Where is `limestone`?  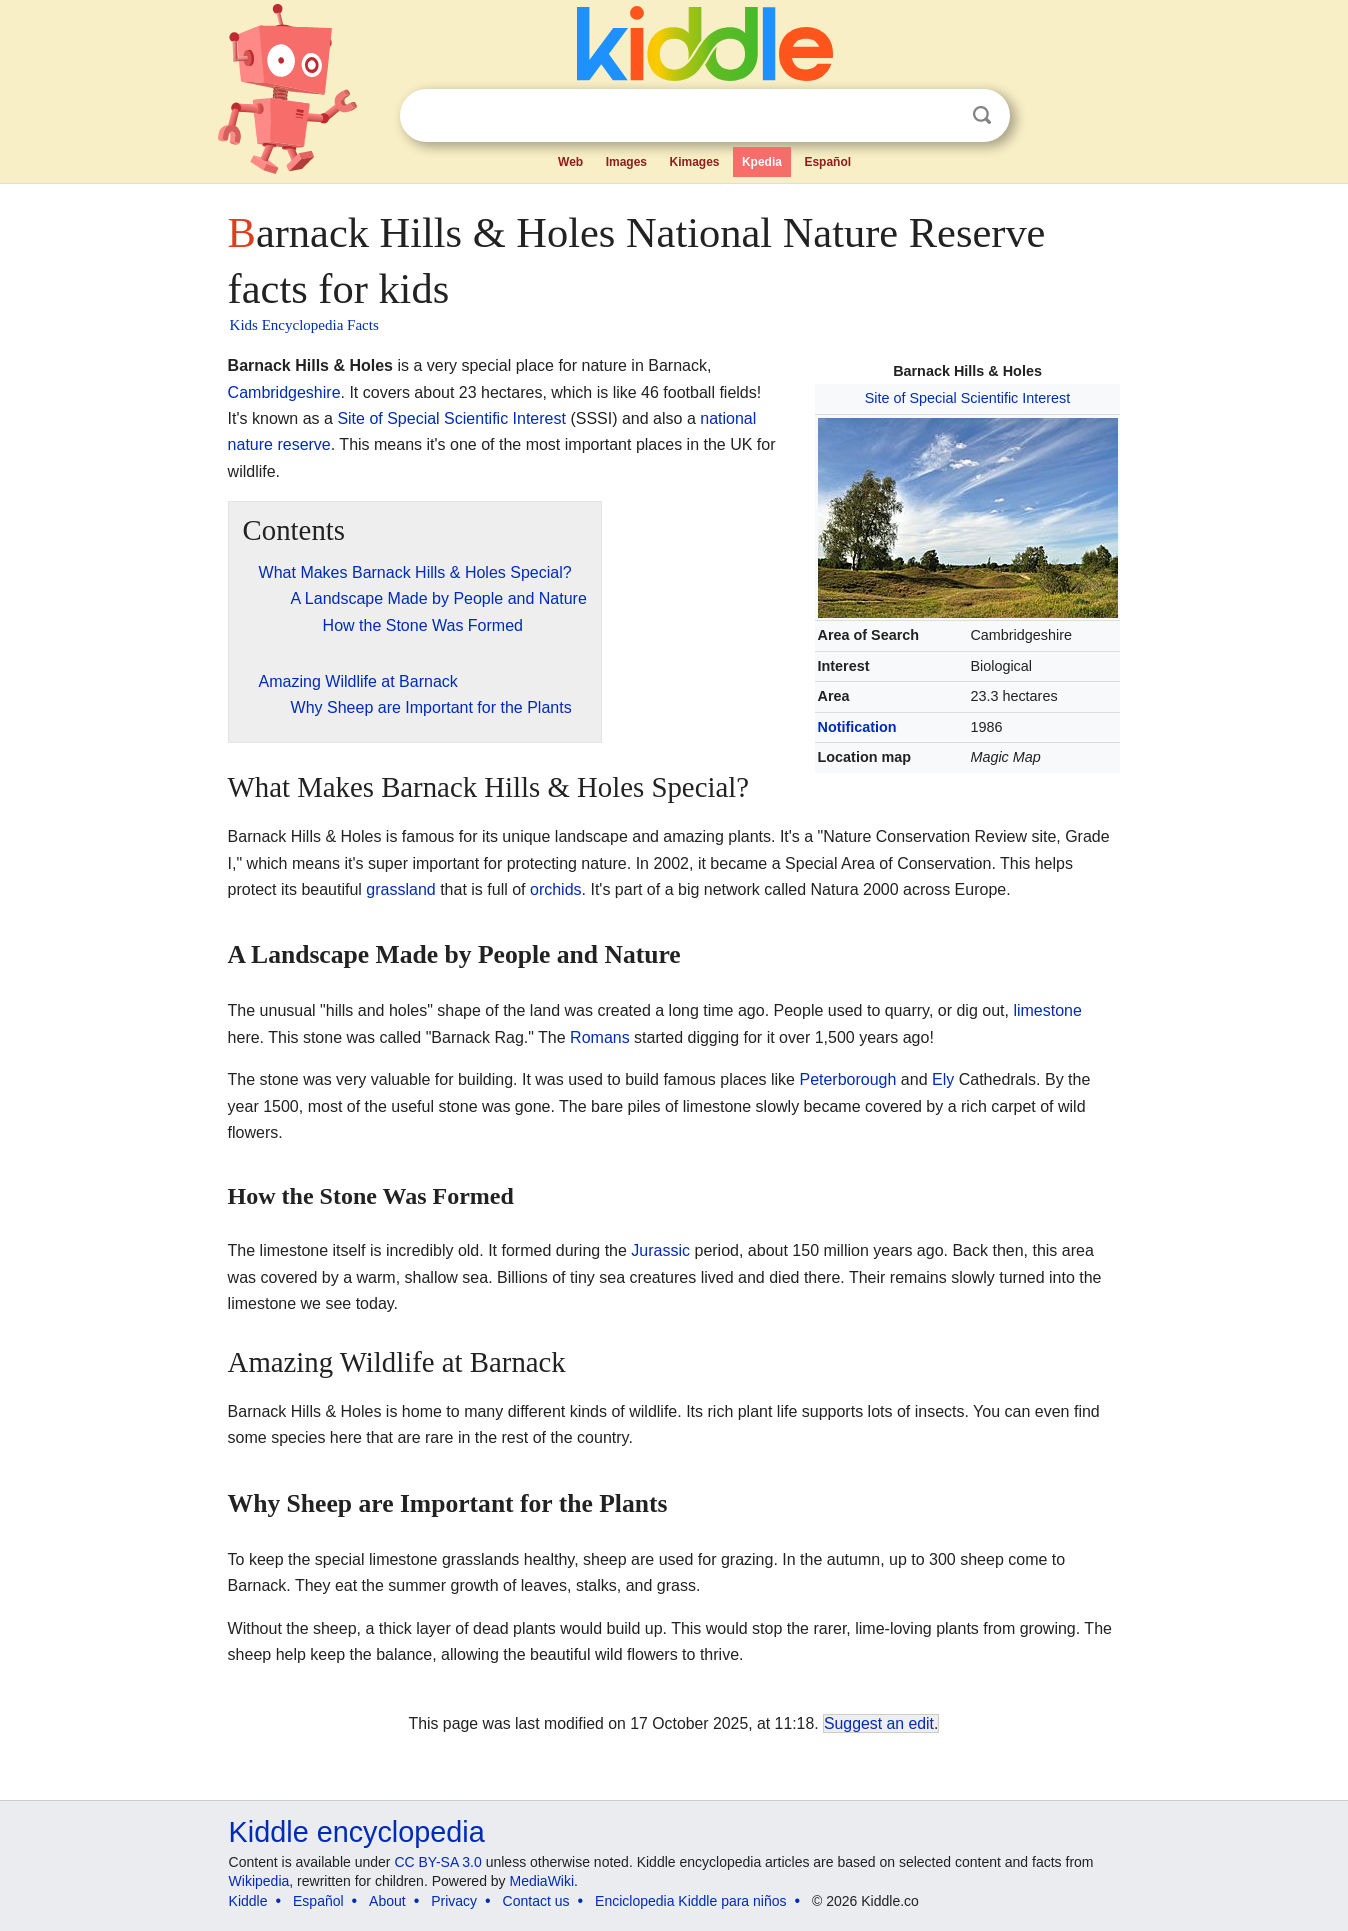 limestone is located at coordinates (1047, 1010).